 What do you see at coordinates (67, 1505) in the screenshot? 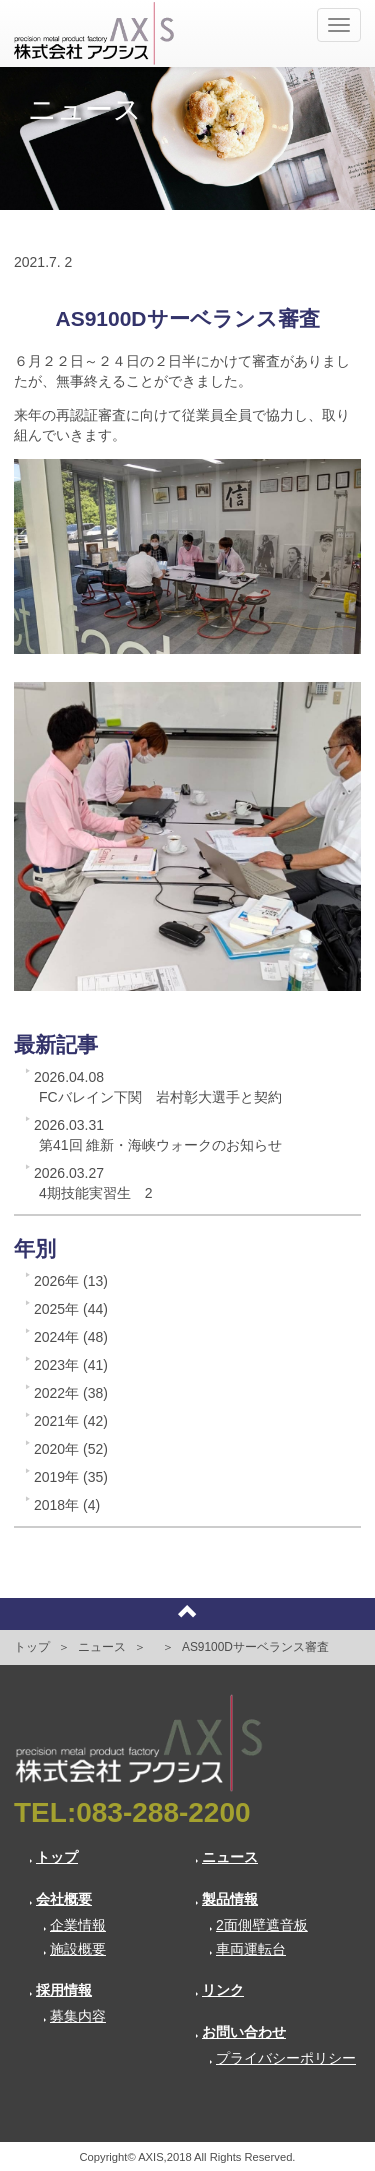
I see `2018年 (4)` at bounding box center [67, 1505].